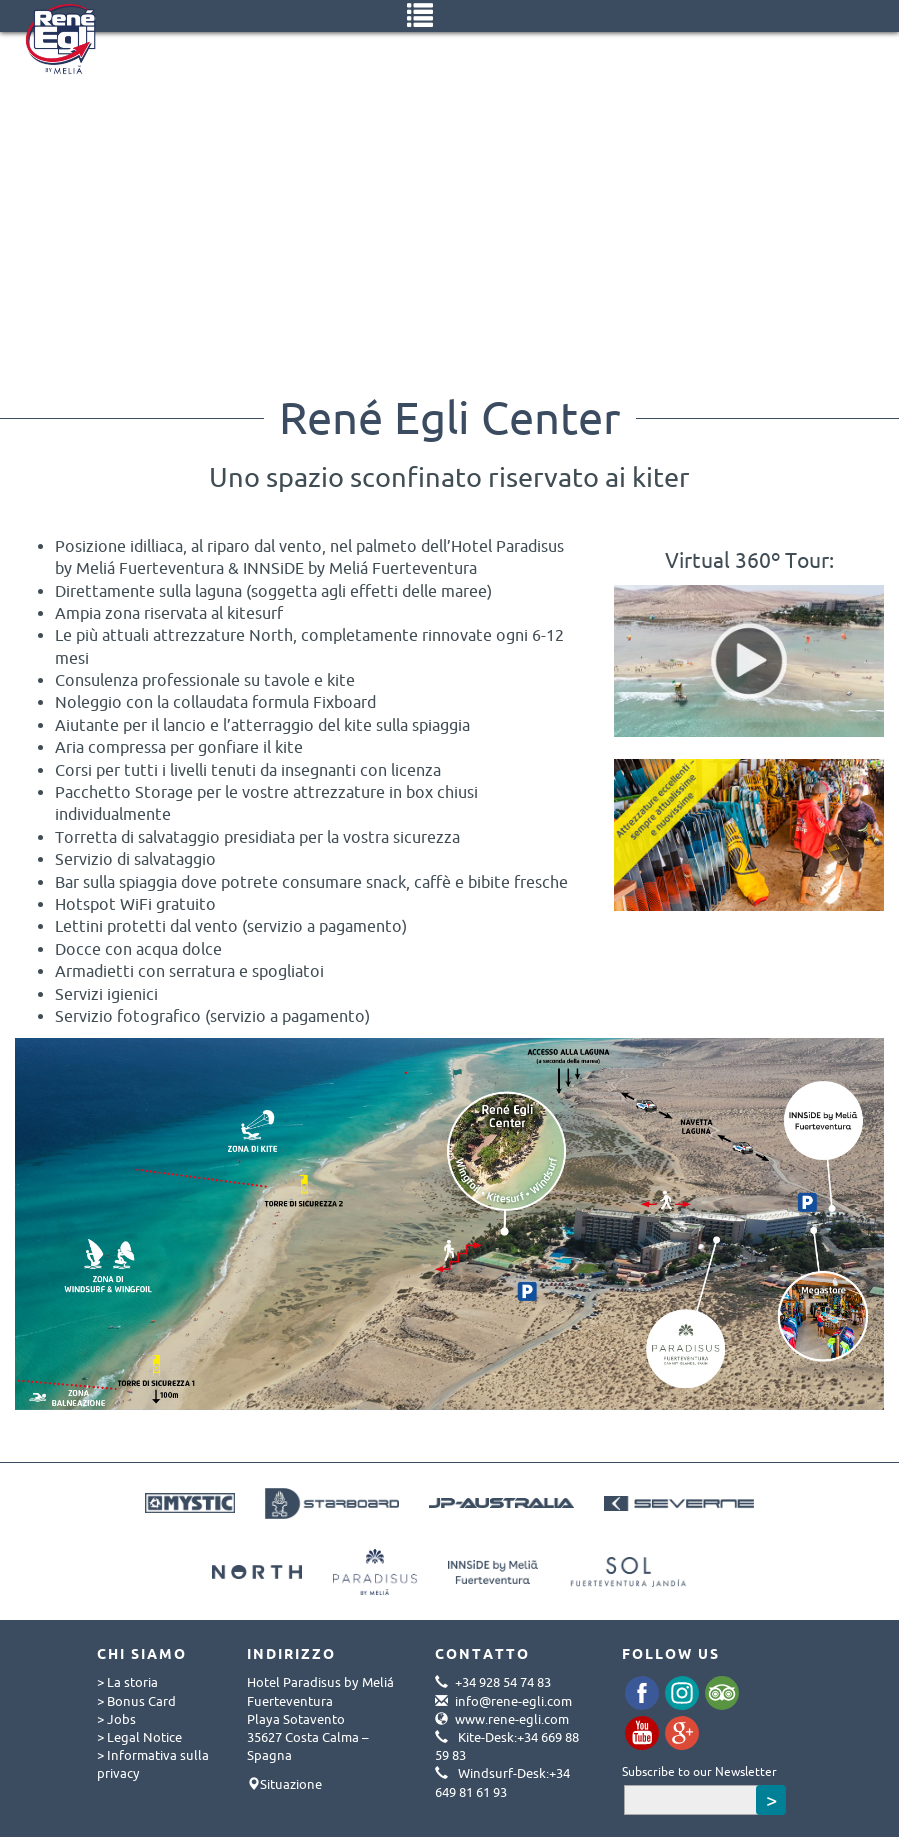 The height and width of the screenshot is (1837, 899). Describe the element at coordinates (139, 1737) in the screenshot. I see `> Legal Notice` at that location.